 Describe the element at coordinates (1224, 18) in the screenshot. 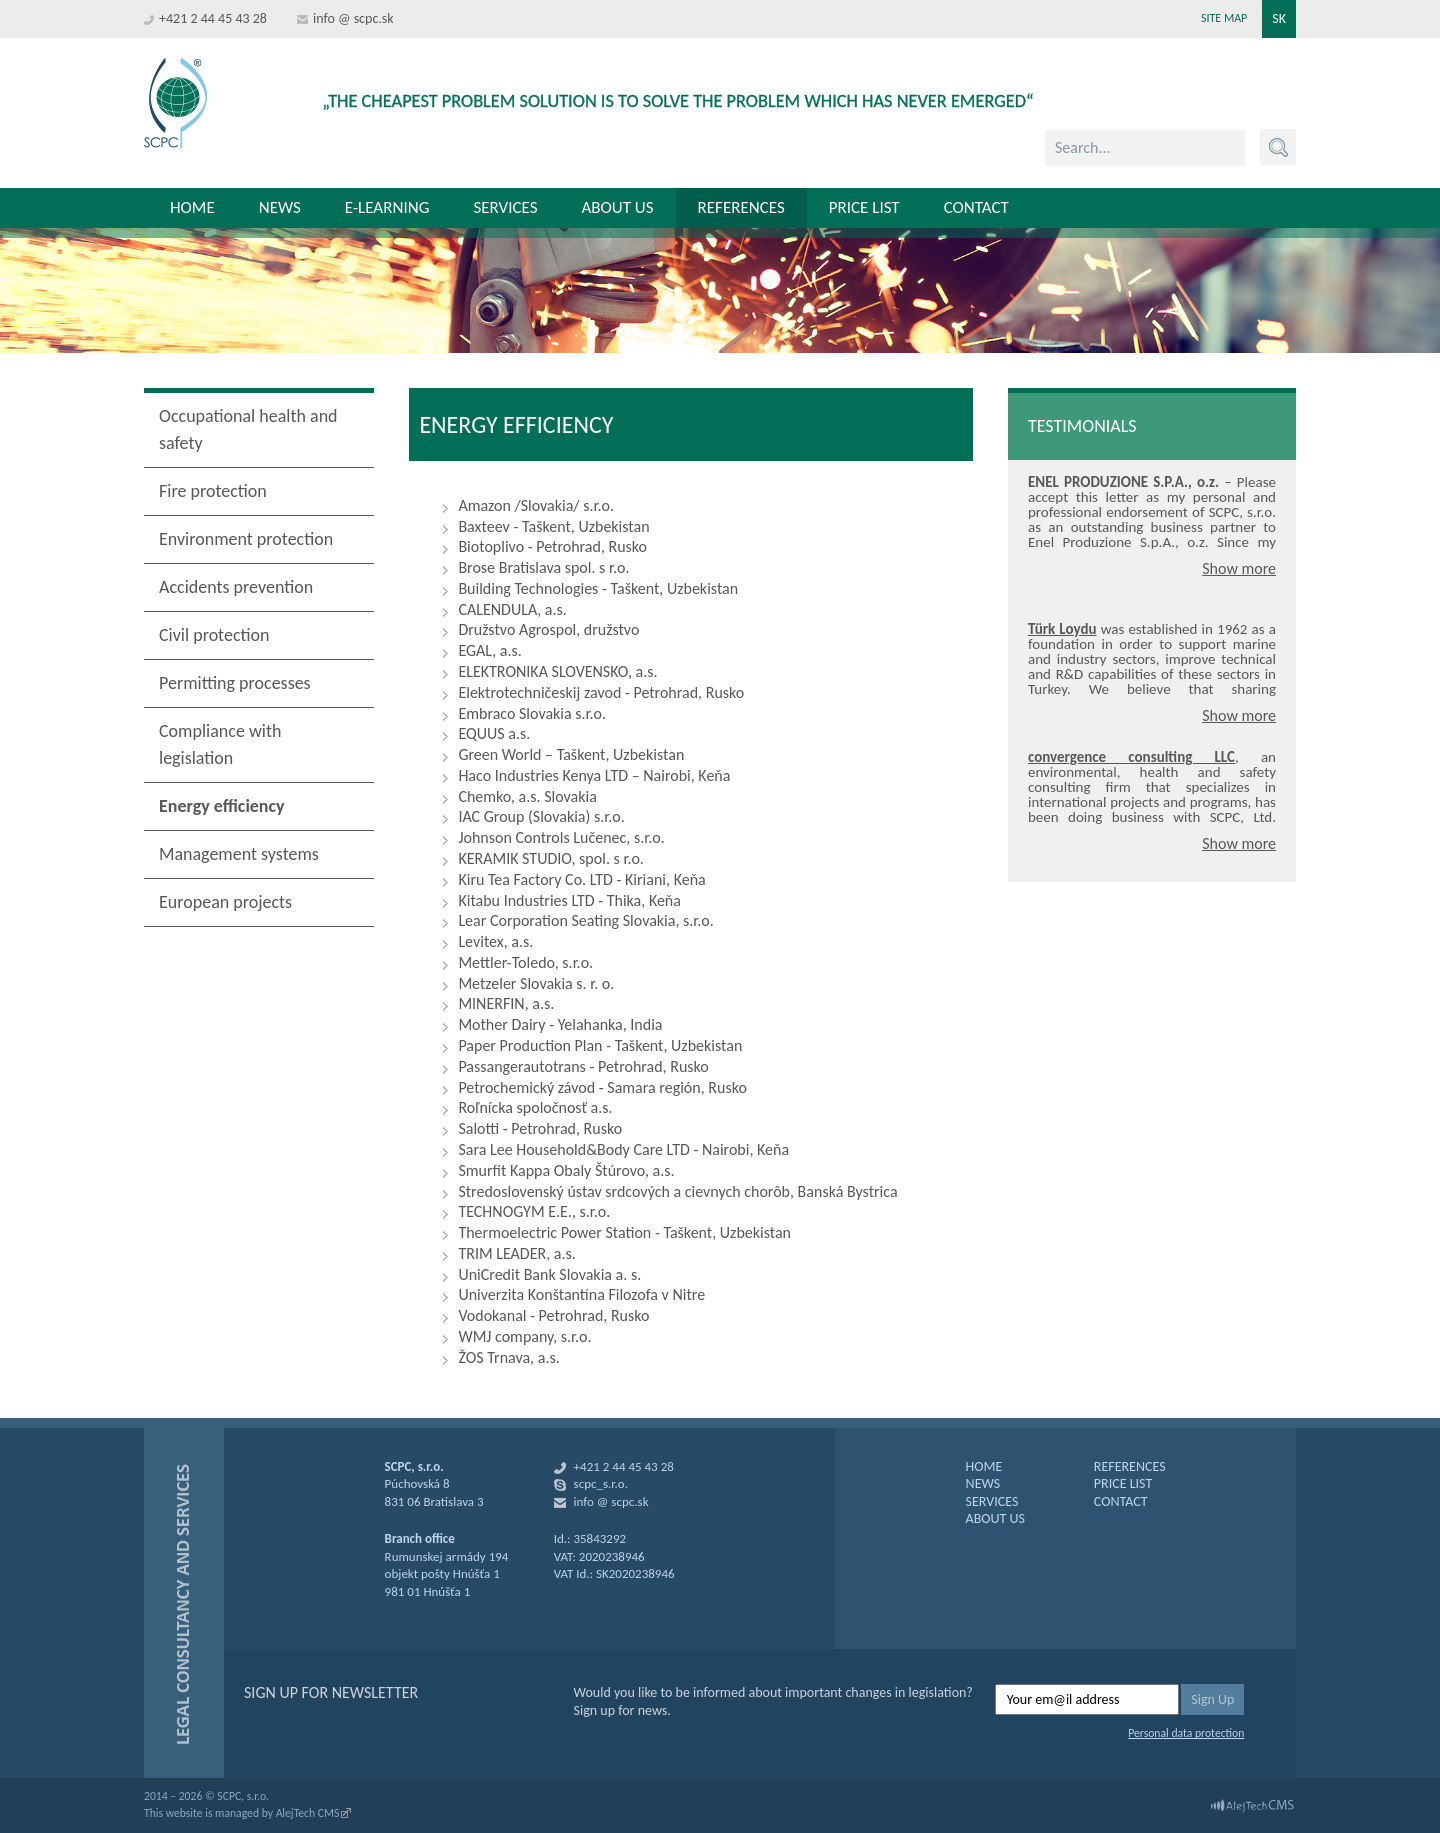

I see `Site map` at that location.